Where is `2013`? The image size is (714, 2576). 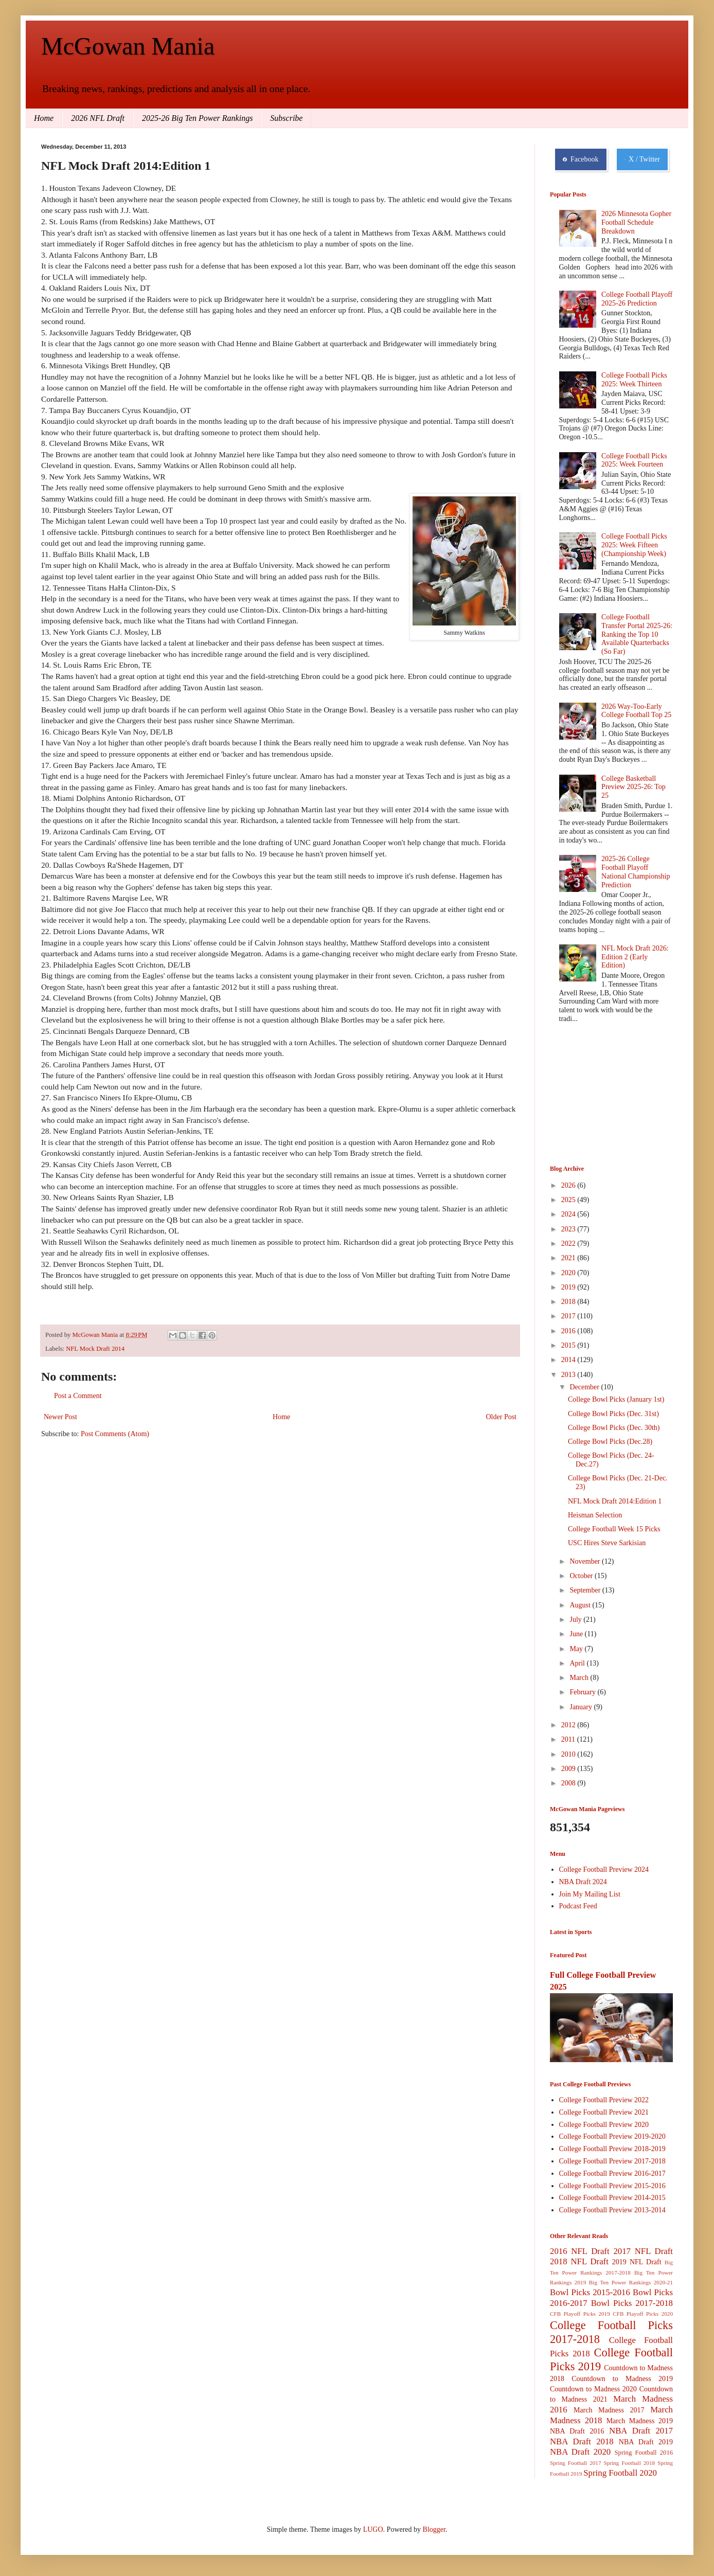 2013 is located at coordinates (569, 1375).